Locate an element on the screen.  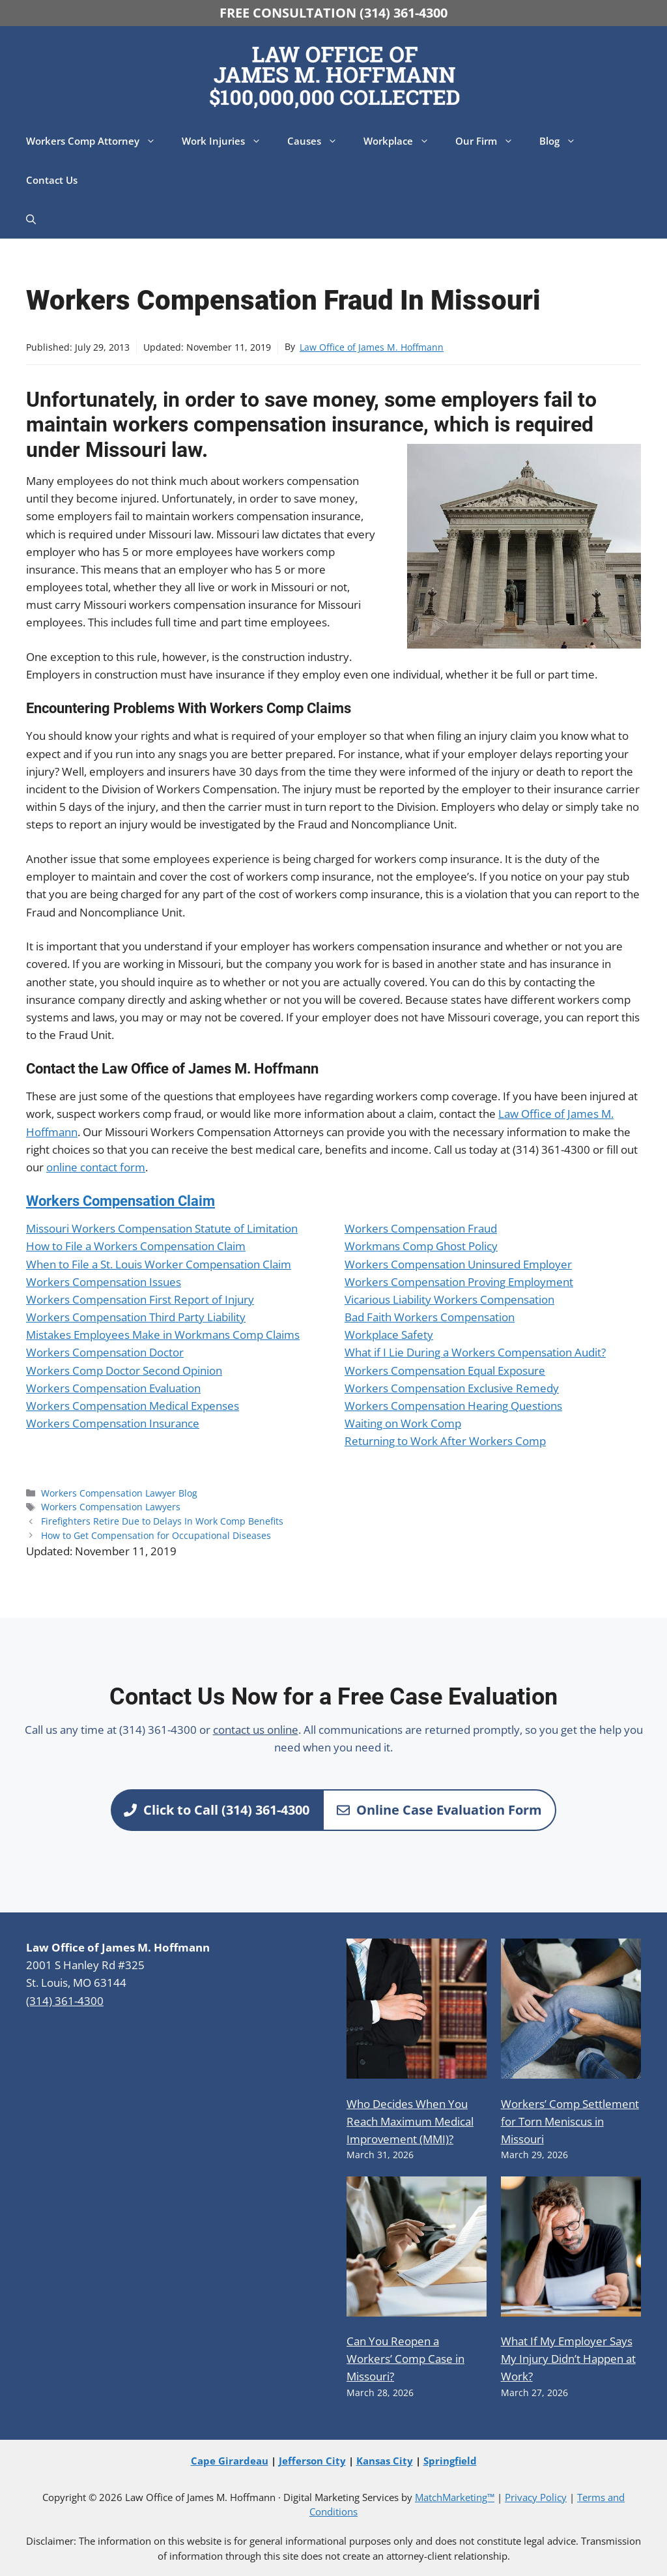
Springfield is located at coordinates (450, 2460).